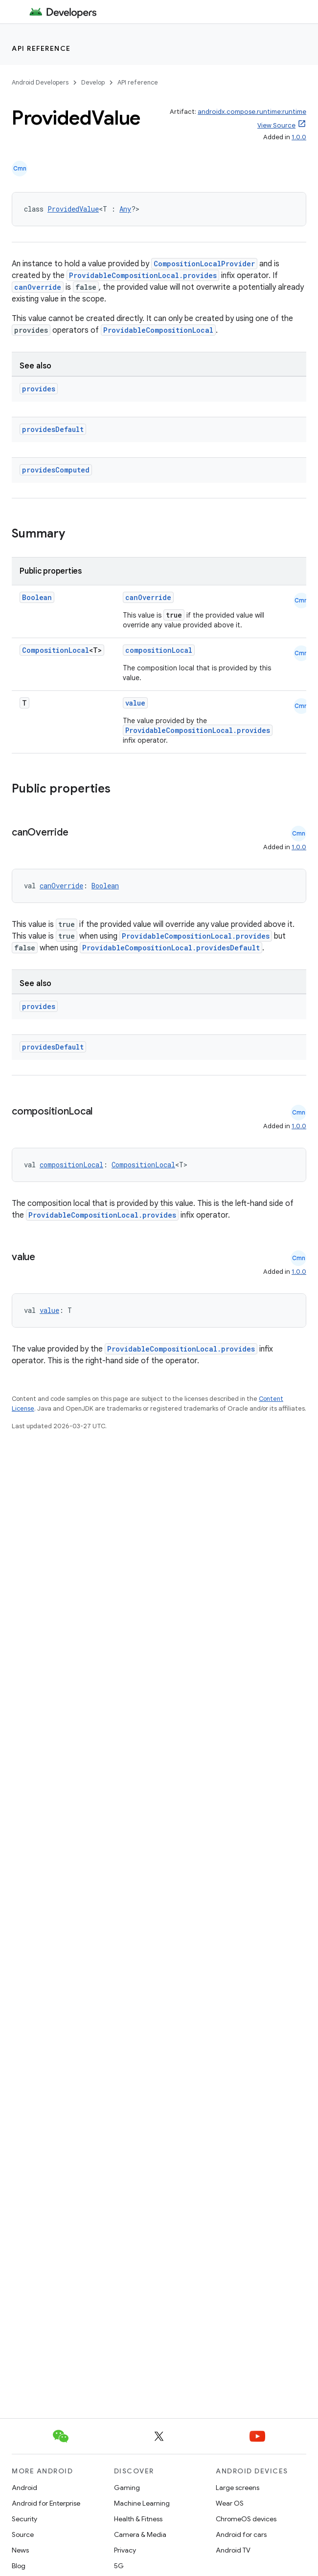 This screenshot has height=2576, width=318. What do you see at coordinates (20, 2550) in the screenshot?
I see `News` at bounding box center [20, 2550].